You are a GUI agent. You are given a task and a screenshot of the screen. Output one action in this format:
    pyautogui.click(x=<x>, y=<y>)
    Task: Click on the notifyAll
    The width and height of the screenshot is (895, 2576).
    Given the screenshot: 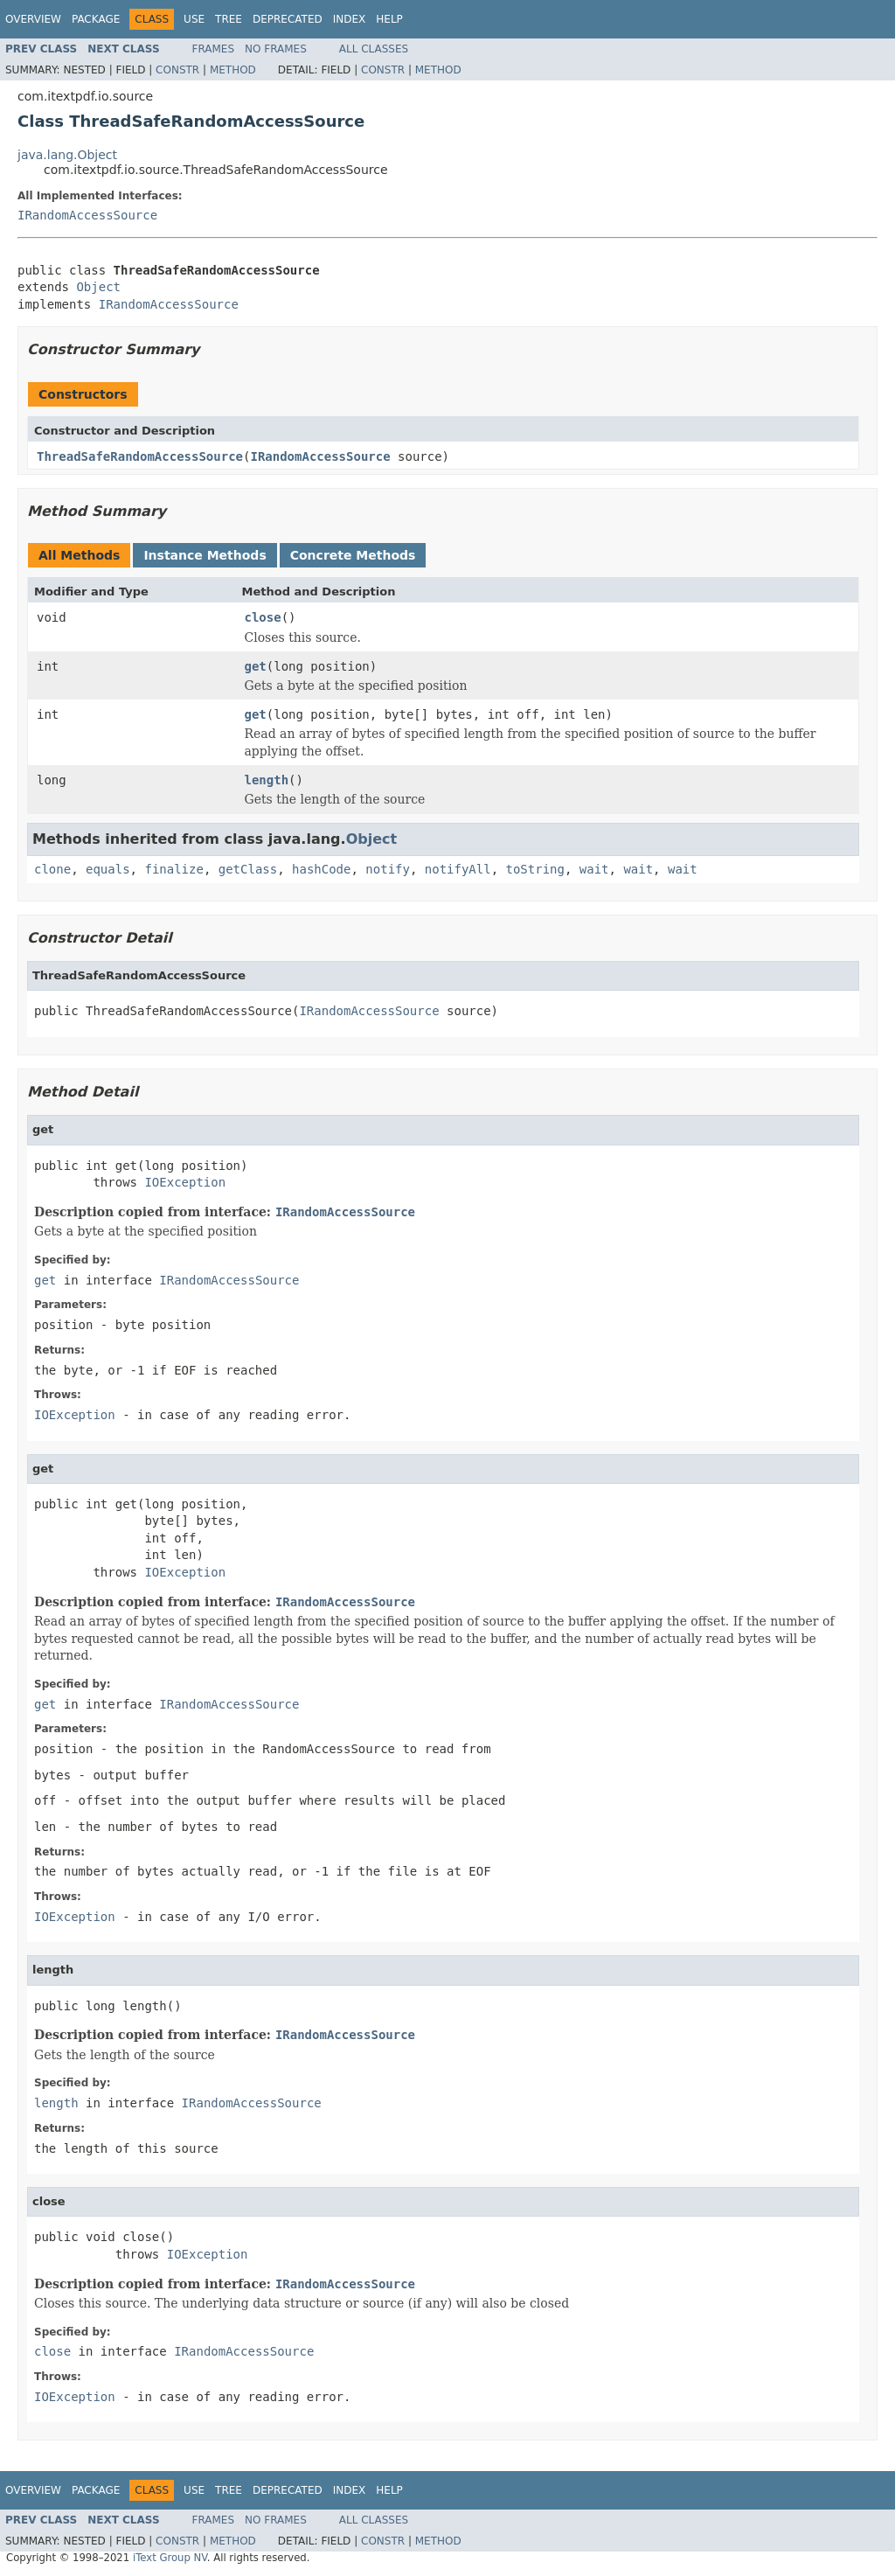 What is the action you would take?
    pyautogui.click(x=458, y=869)
    